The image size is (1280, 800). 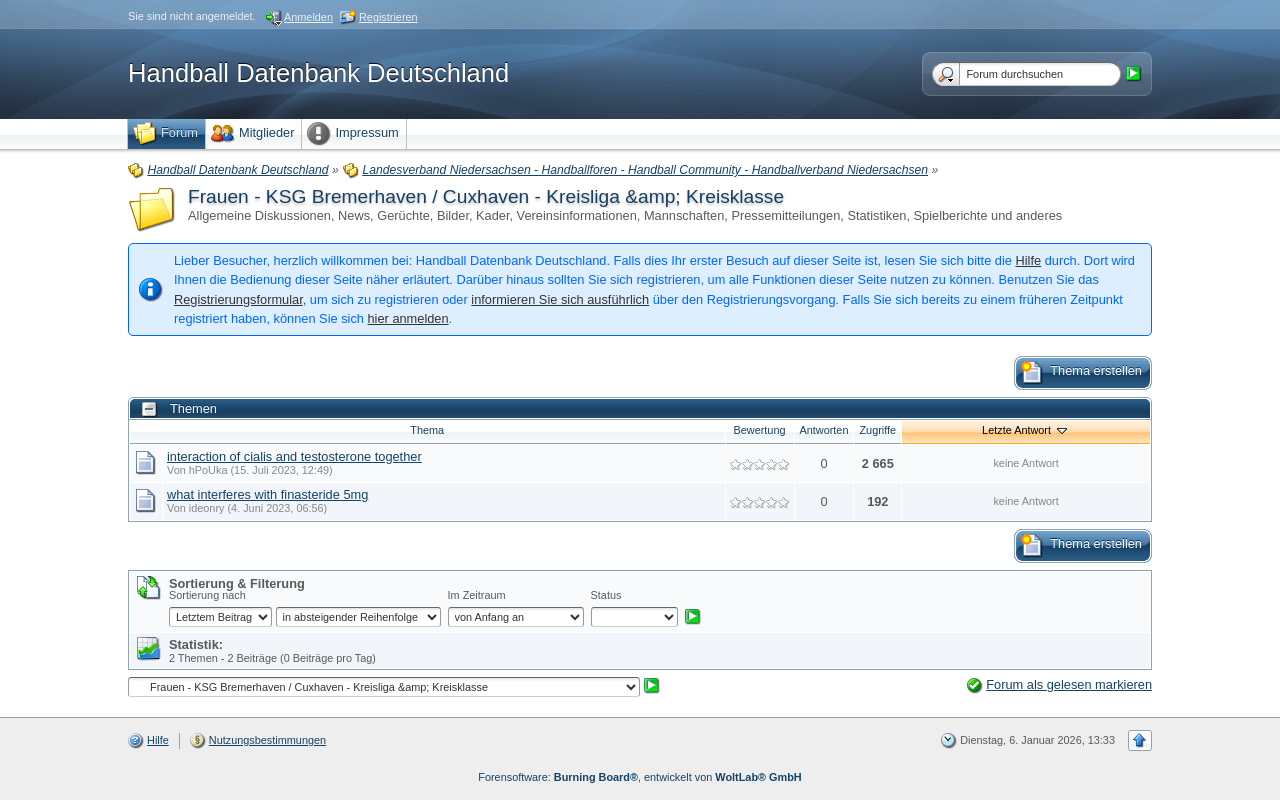 What do you see at coordinates (477, 595) in the screenshot?
I see `Im Zeitraum` at bounding box center [477, 595].